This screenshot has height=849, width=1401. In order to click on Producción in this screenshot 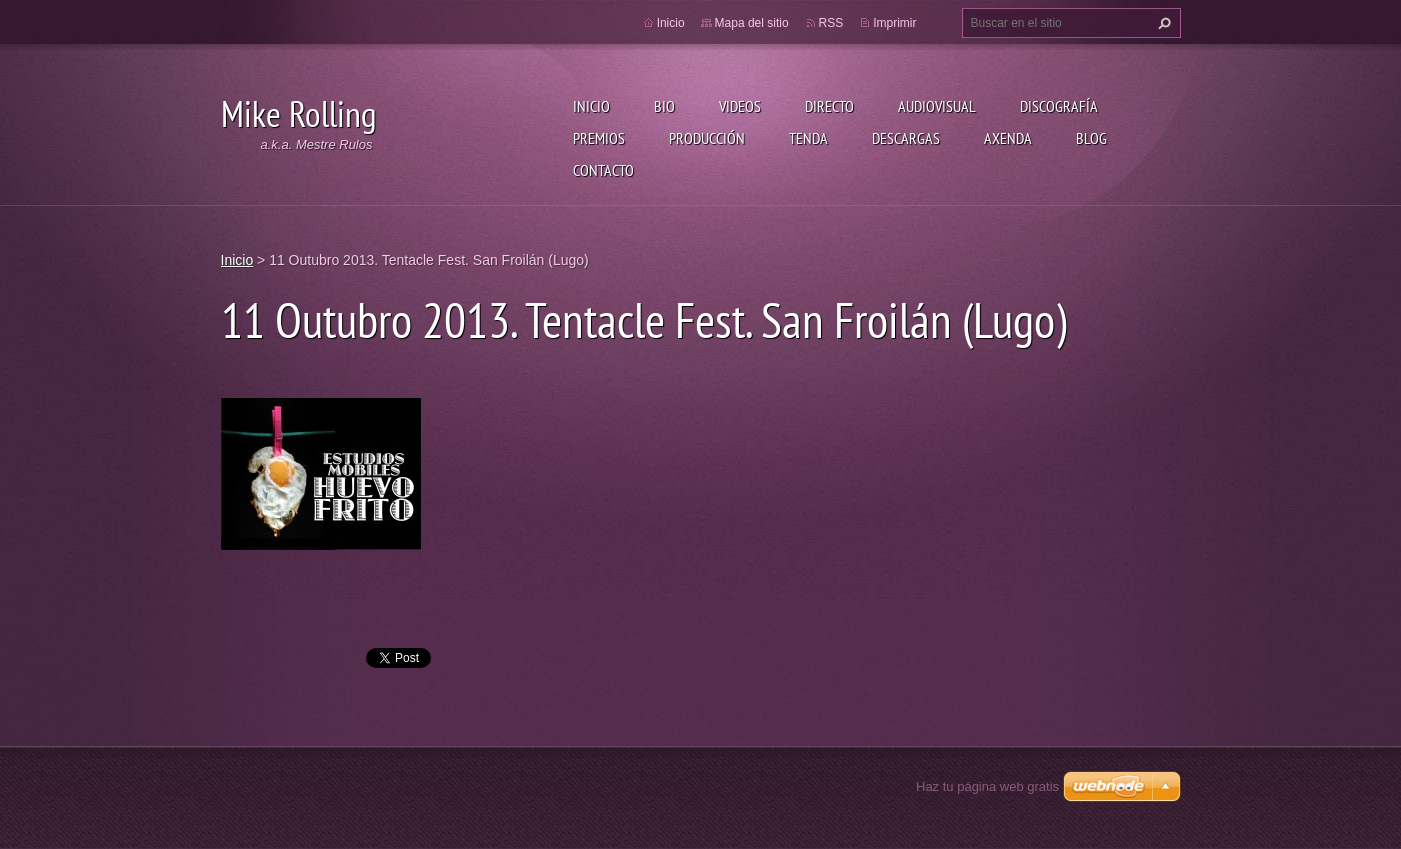, I will do `click(707, 138)`.